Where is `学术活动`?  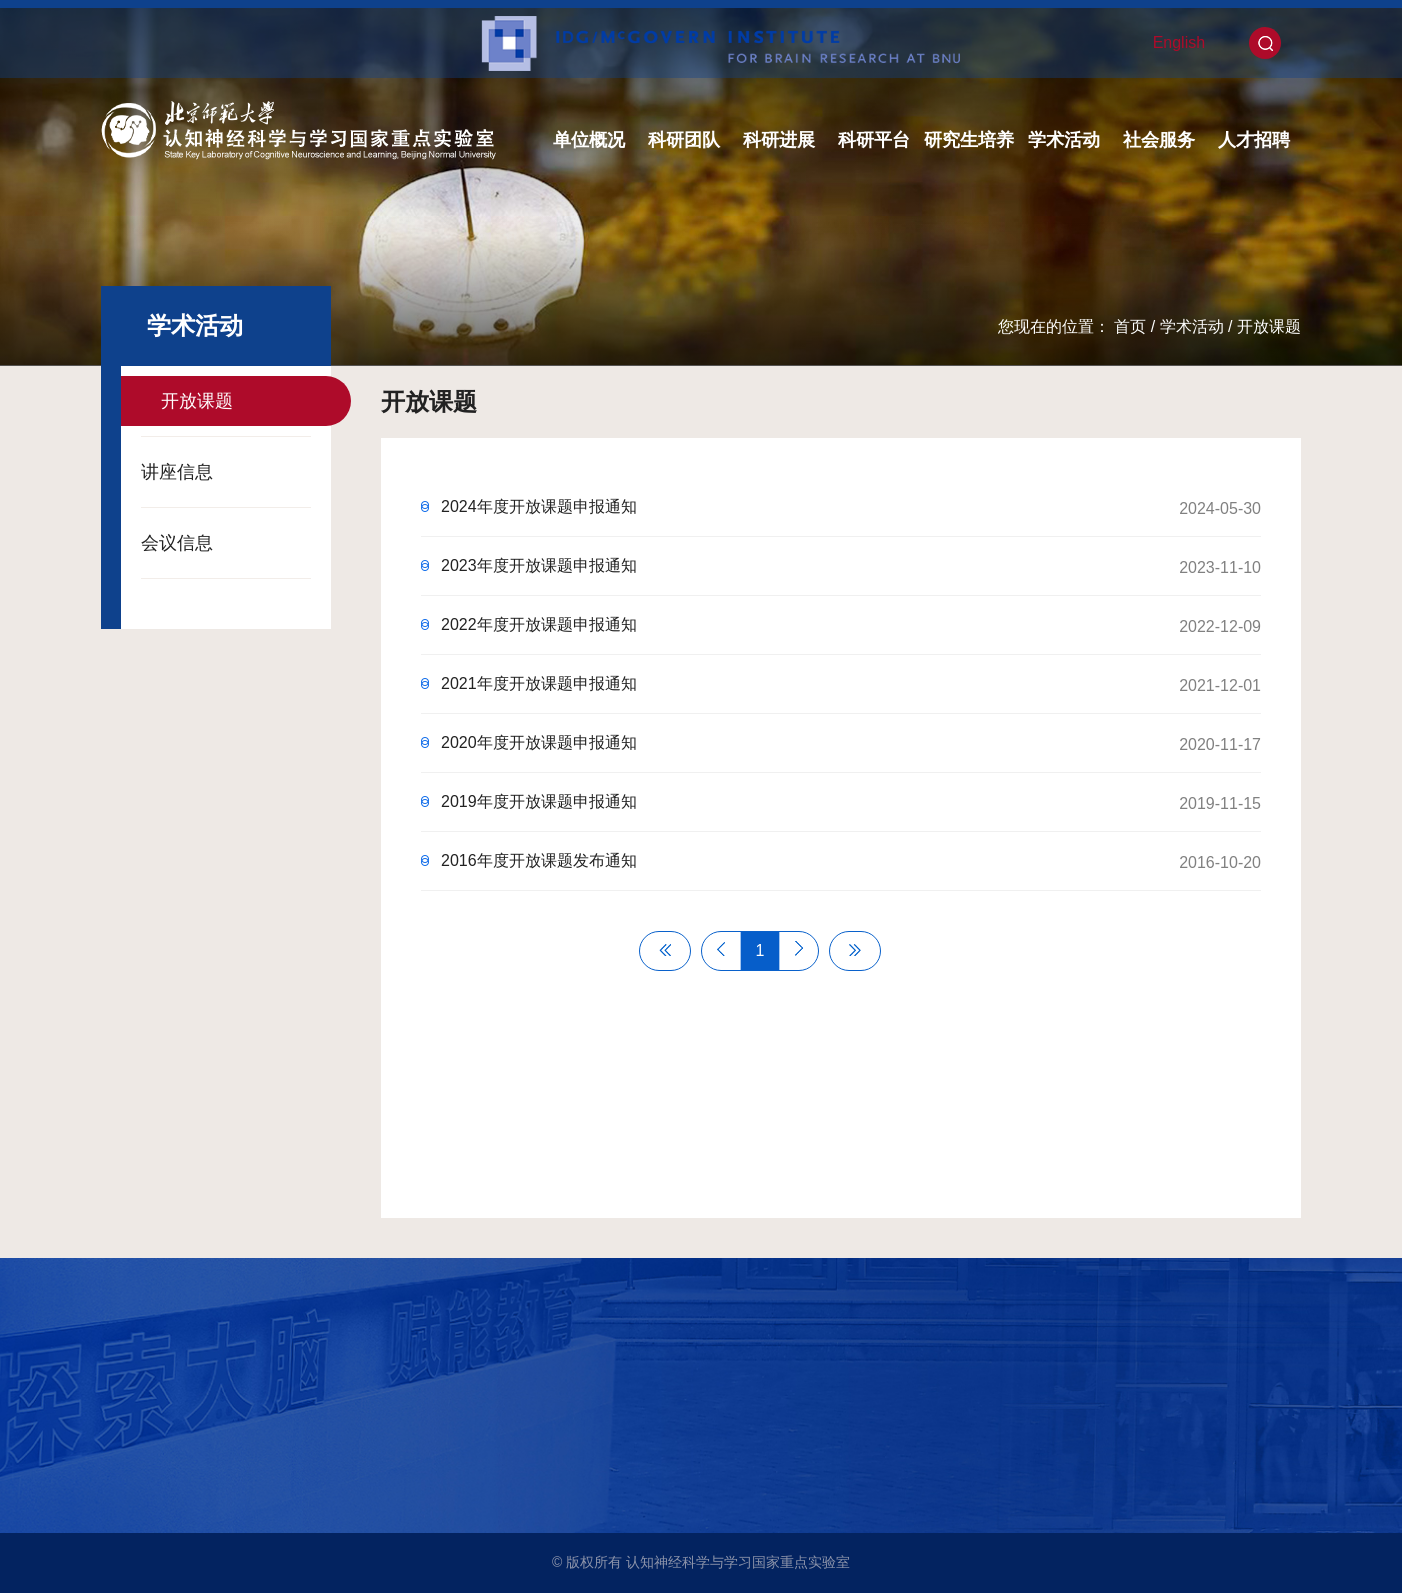
学术活动 is located at coordinates (1064, 140).